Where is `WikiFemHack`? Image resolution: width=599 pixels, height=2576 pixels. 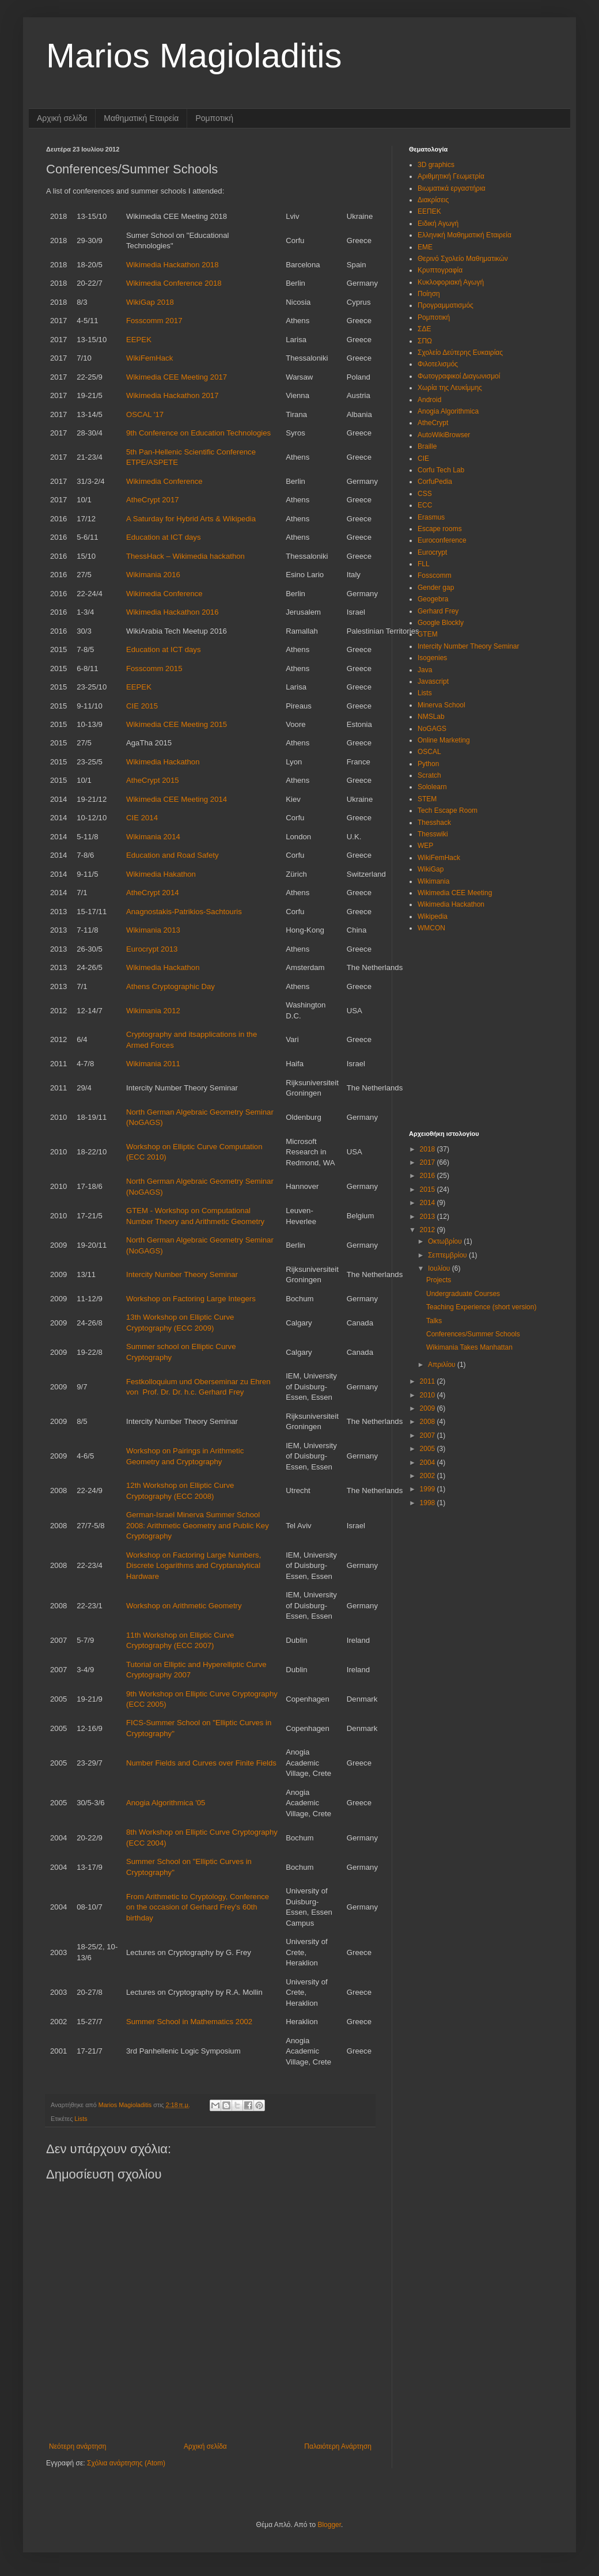
WikiFemHack is located at coordinates (149, 358).